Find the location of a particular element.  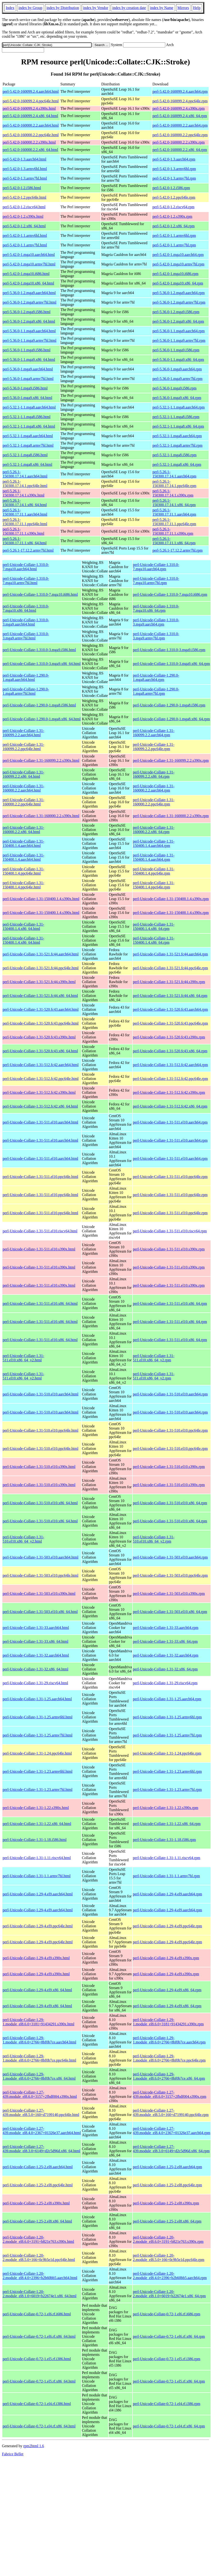

perl-Unicode-Collate-1.31-160000.2.2.ppc64le.rpm is located at coordinates (154, 802).